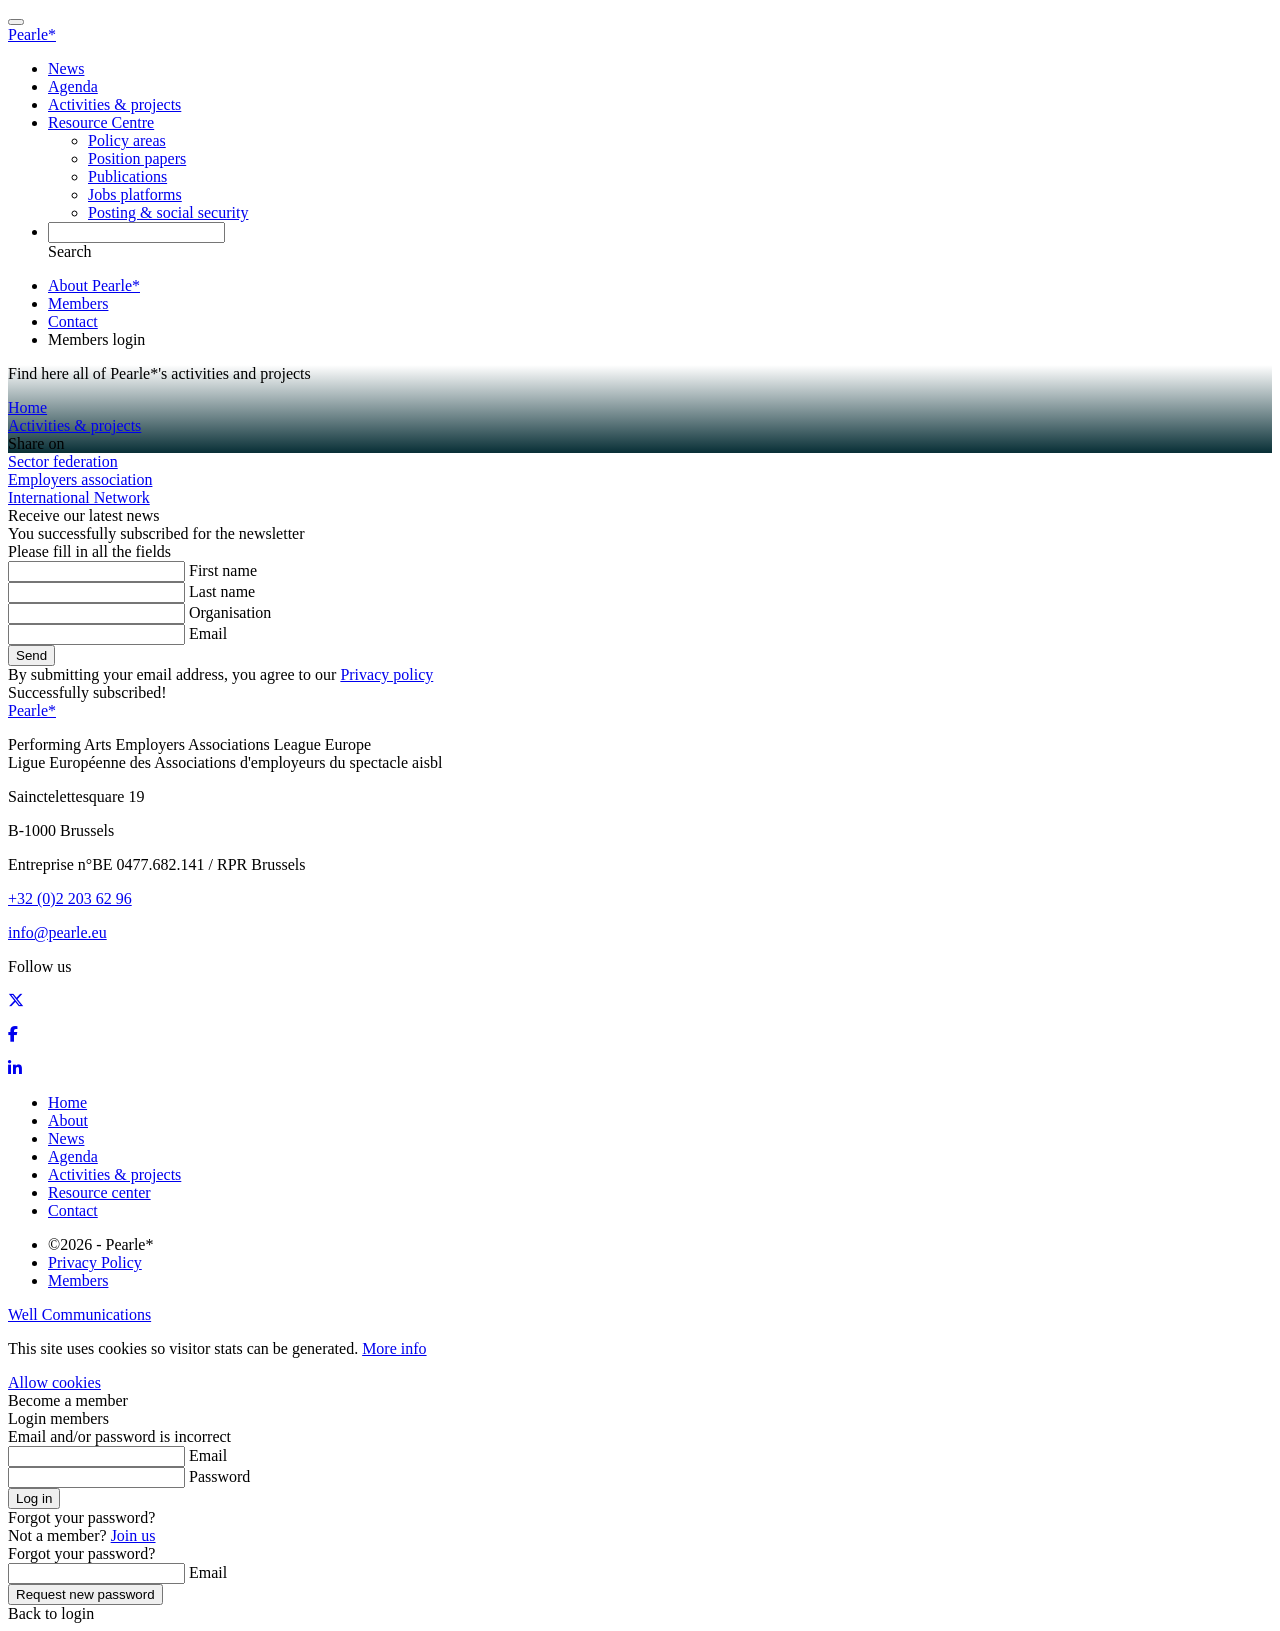  Describe the element at coordinates (137, 158) in the screenshot. I see `Position papers` at that location.